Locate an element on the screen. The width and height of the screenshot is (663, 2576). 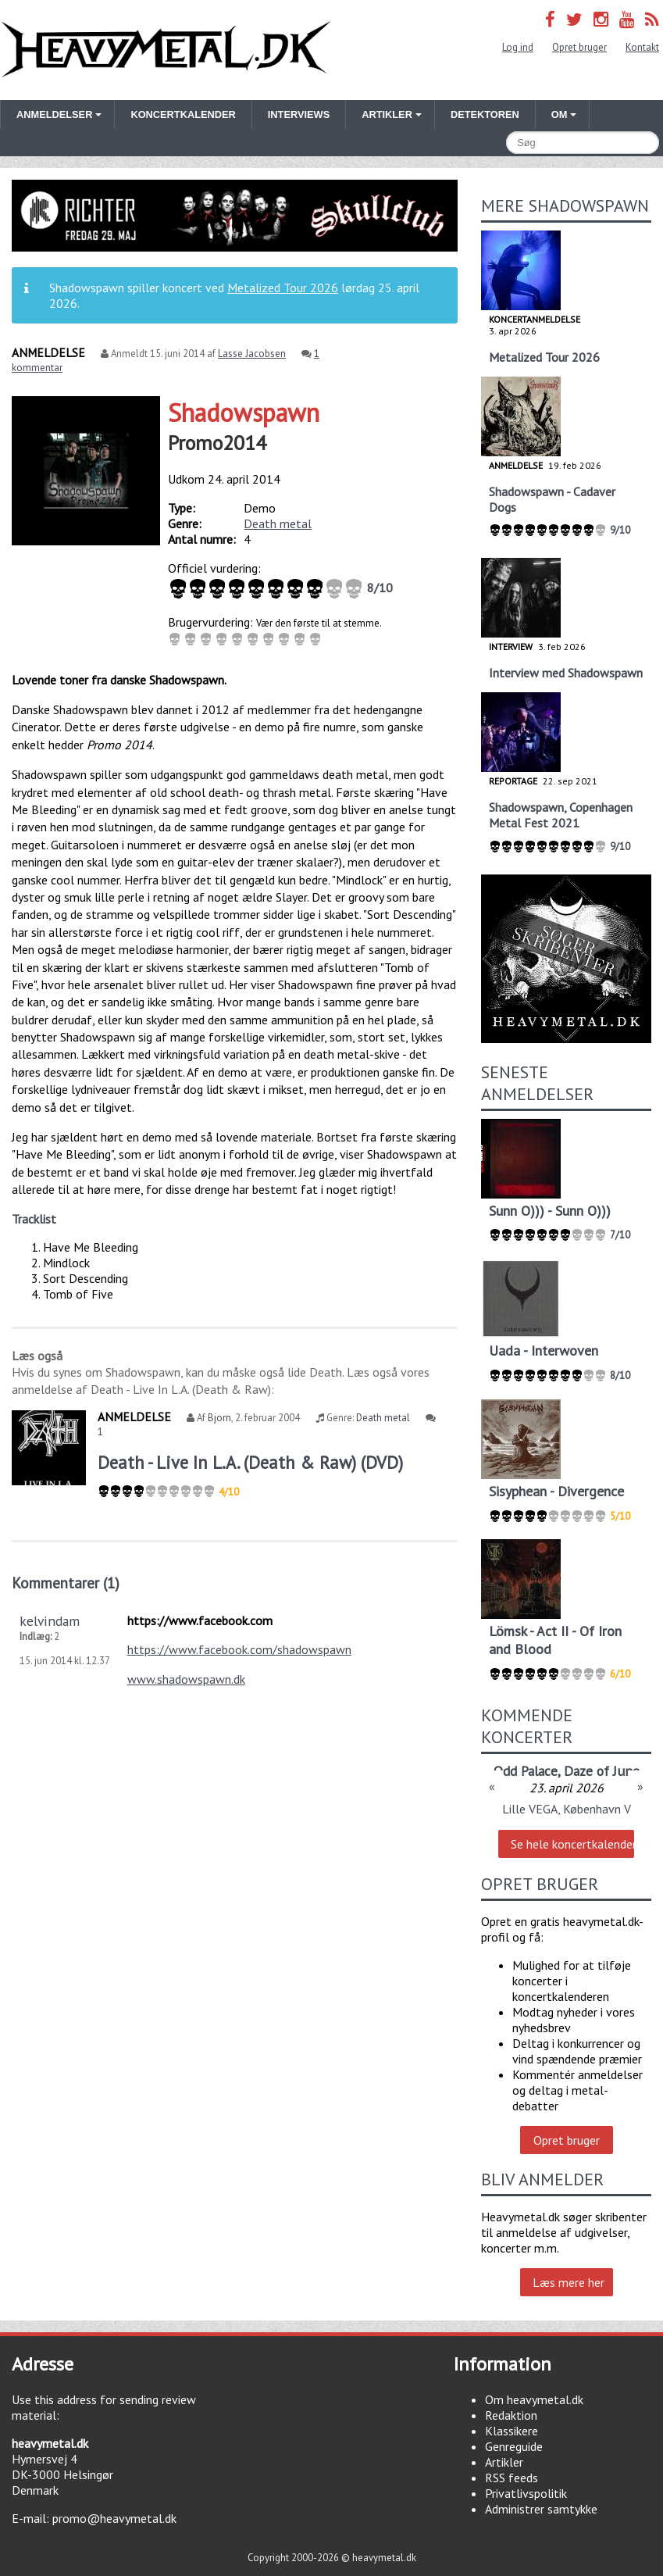
kelvindam is located at coordinates (50, 1621).